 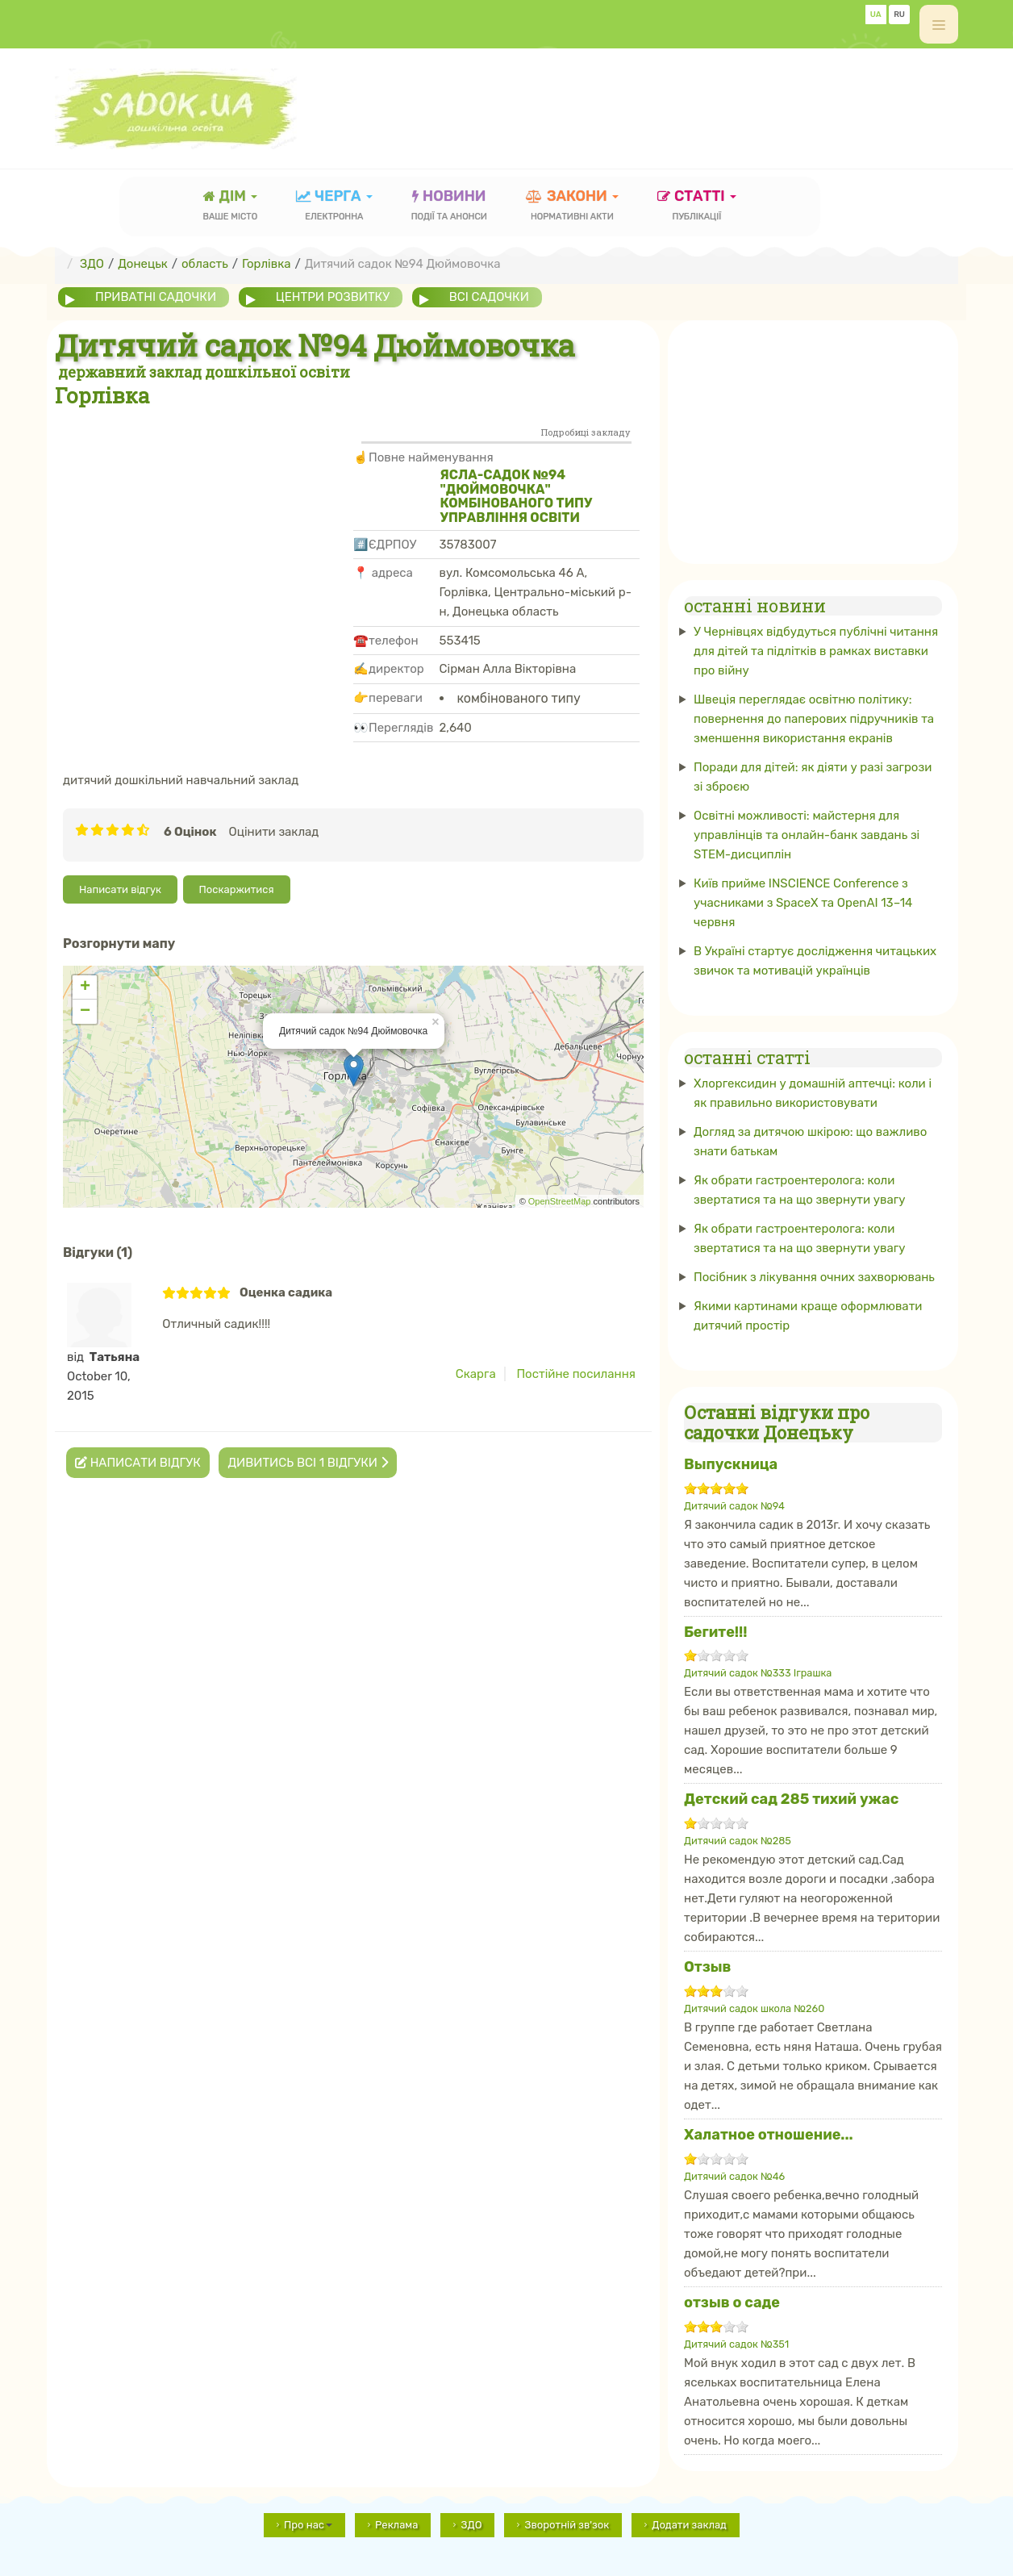 I want to click on черга, so click(x=334, y=207).